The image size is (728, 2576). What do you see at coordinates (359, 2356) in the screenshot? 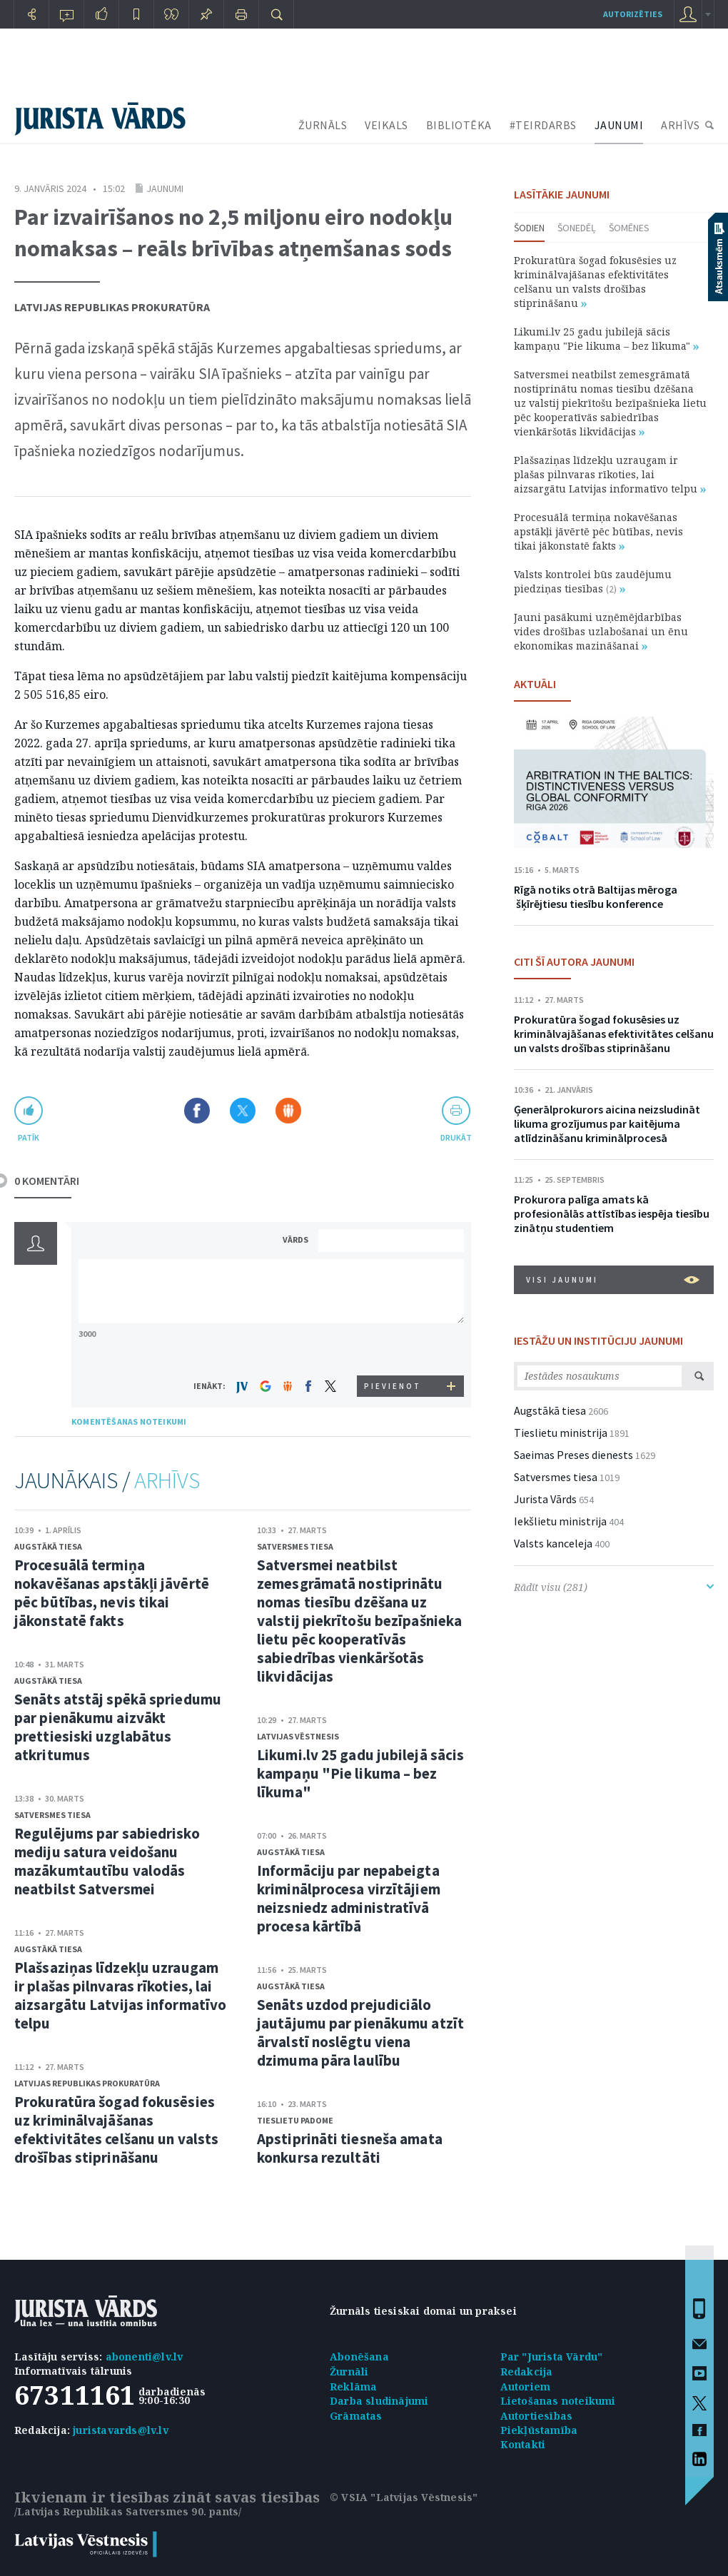
I see `Abonēšana` at bounding box center [359, 2356].